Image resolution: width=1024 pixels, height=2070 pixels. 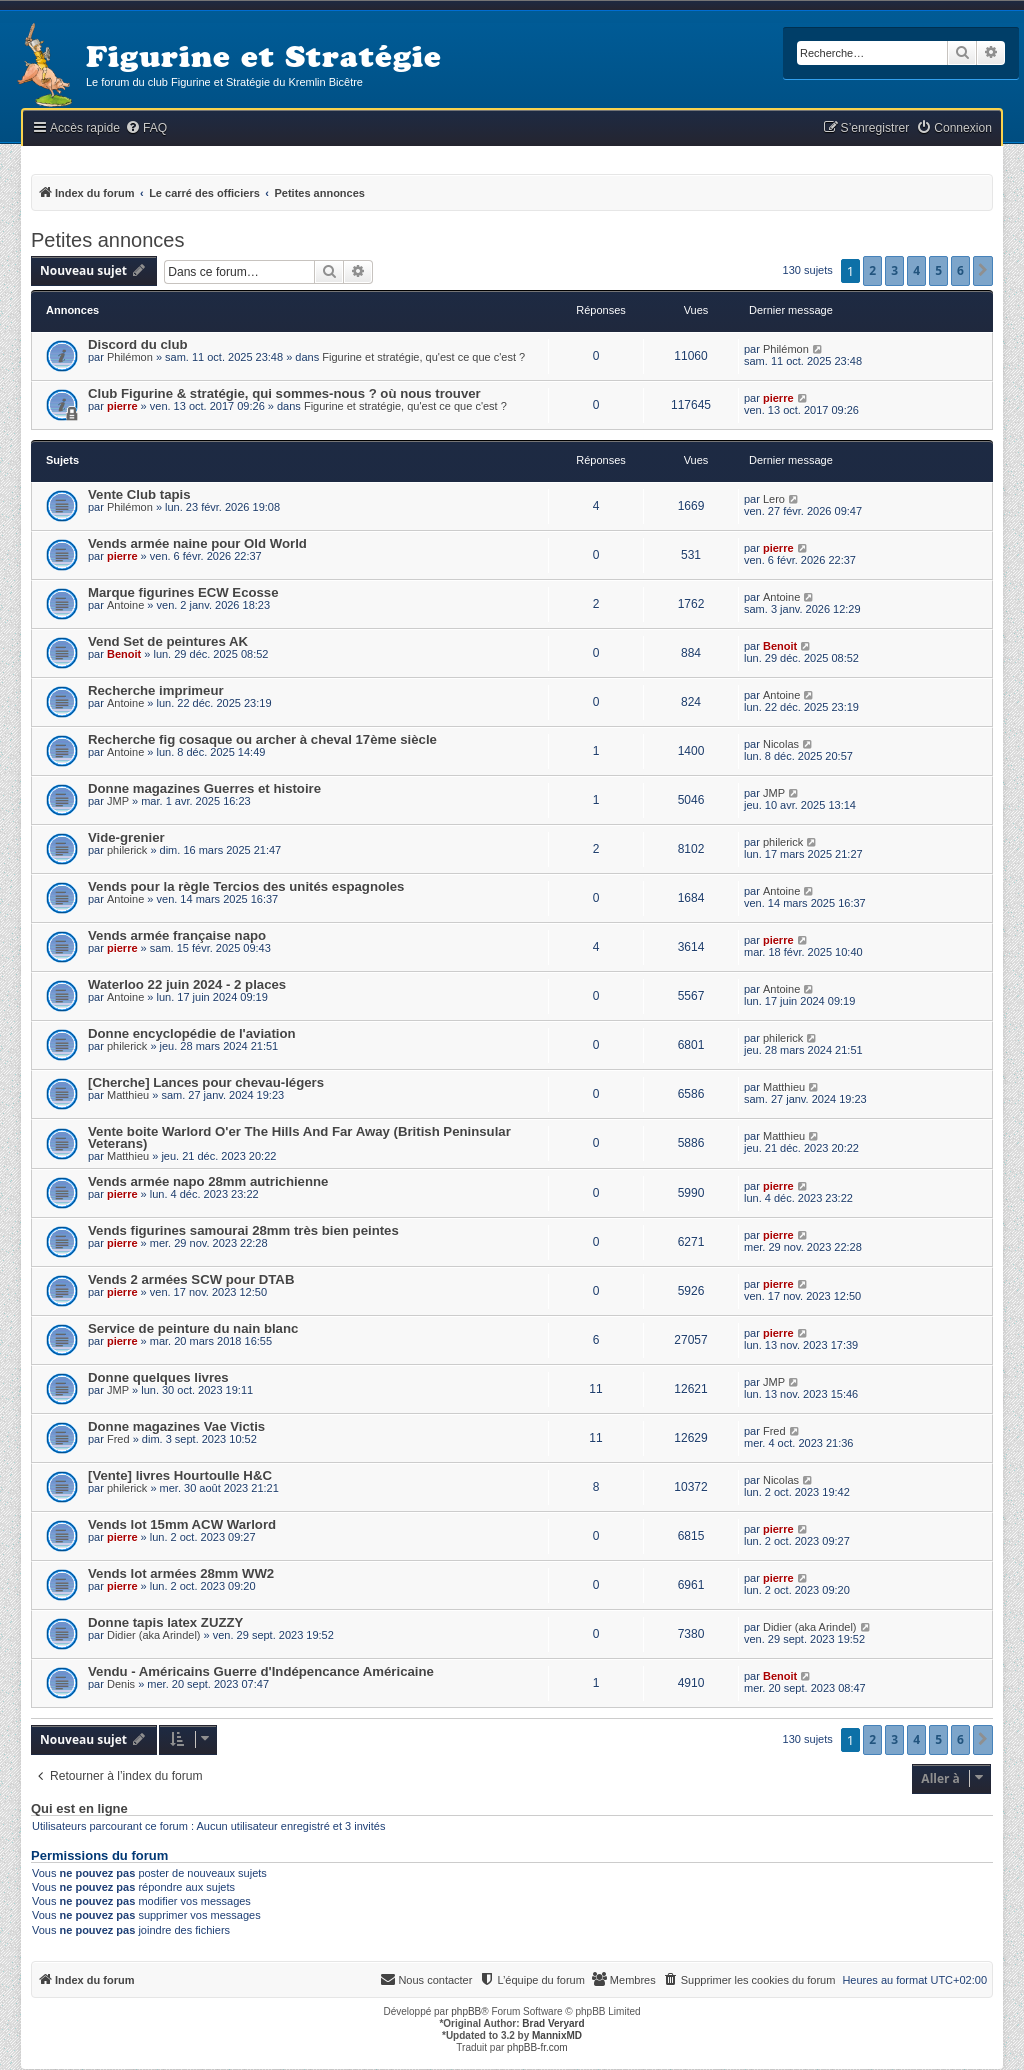 I want to click on philerick, so click(x=127, y=850).